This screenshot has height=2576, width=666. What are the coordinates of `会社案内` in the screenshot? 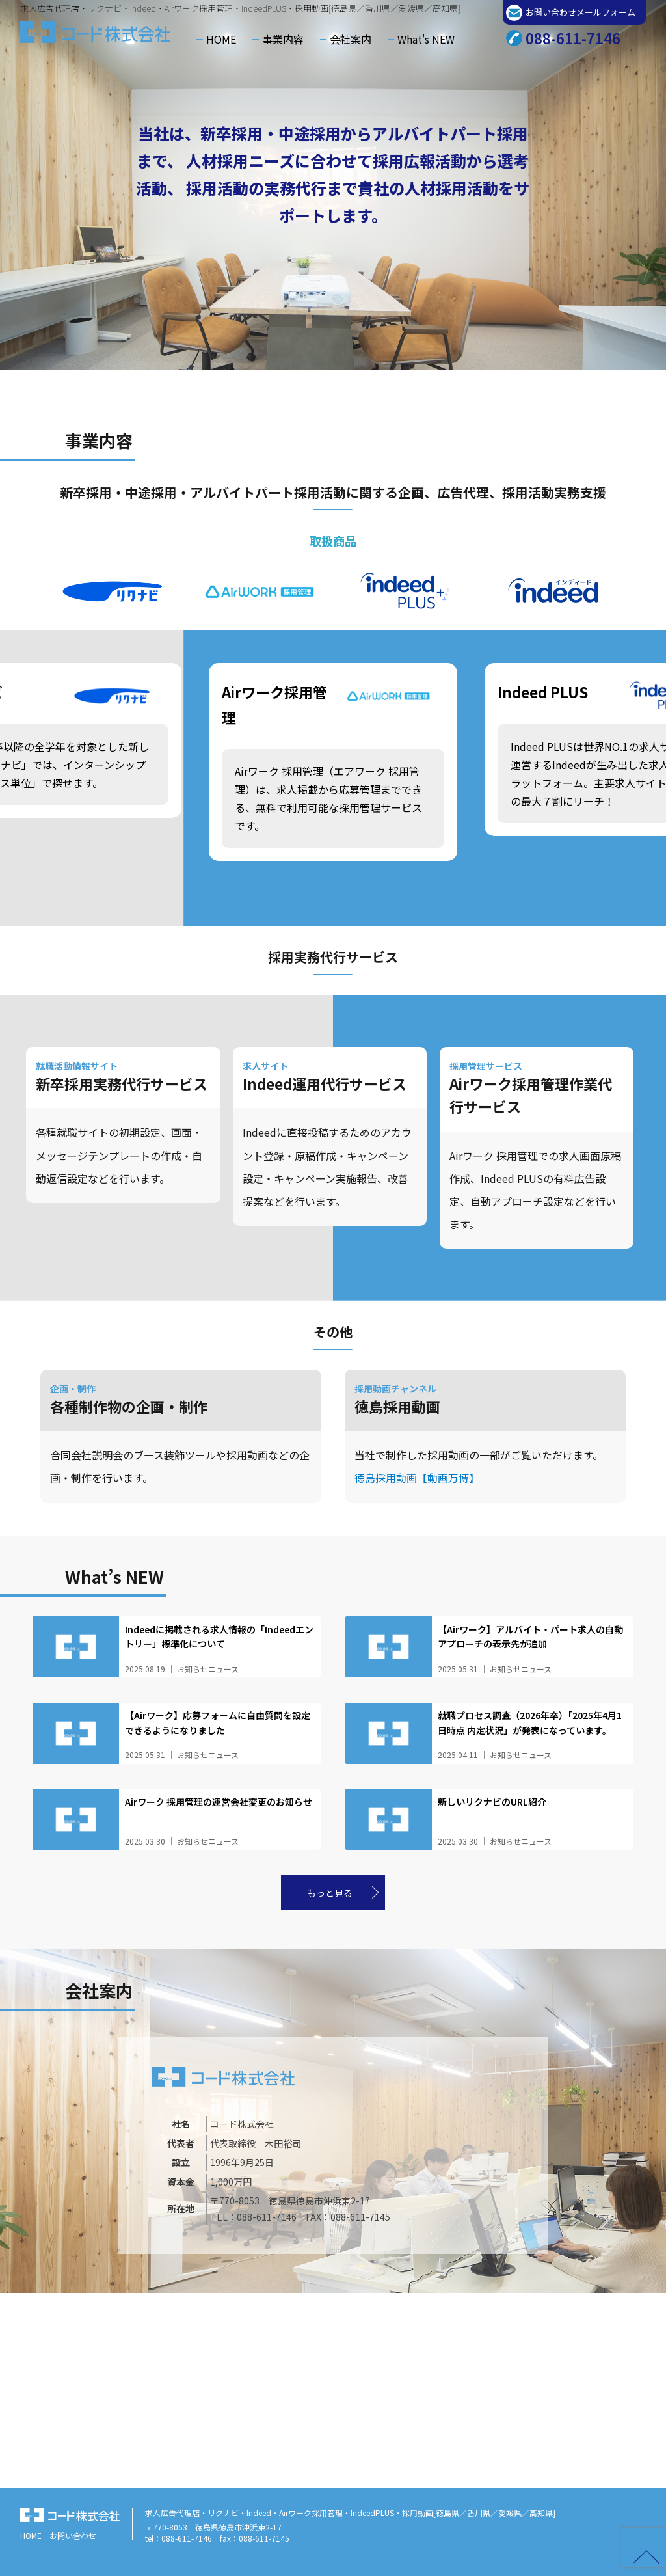 It's located at (350, 39).